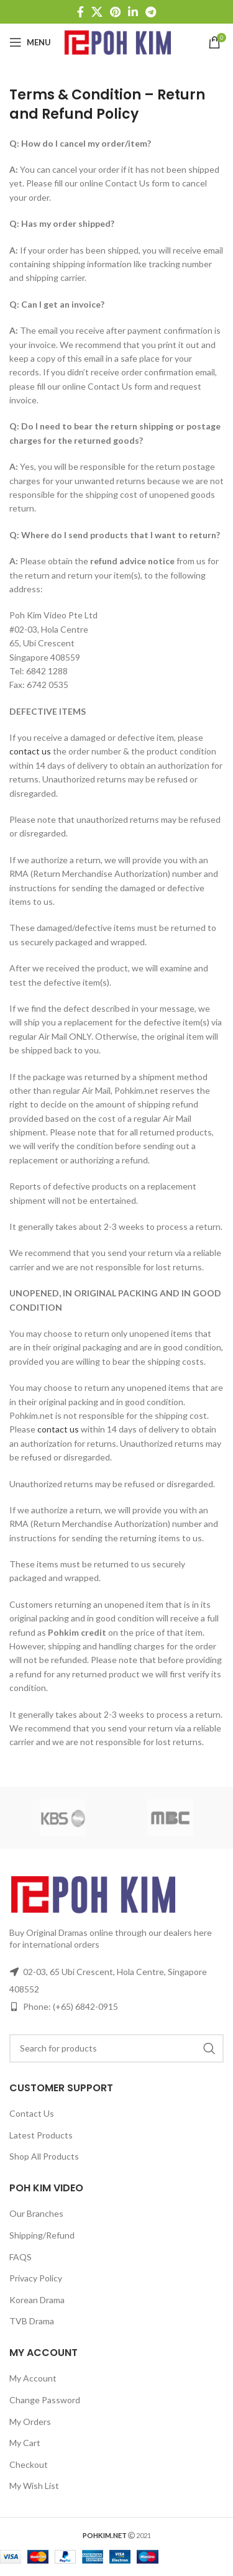 This screenshot has width=233, height=2576. What do you see at coordinates (30, 751) in the screenshot?
I see `contact us` at bounding box center [30, 751].